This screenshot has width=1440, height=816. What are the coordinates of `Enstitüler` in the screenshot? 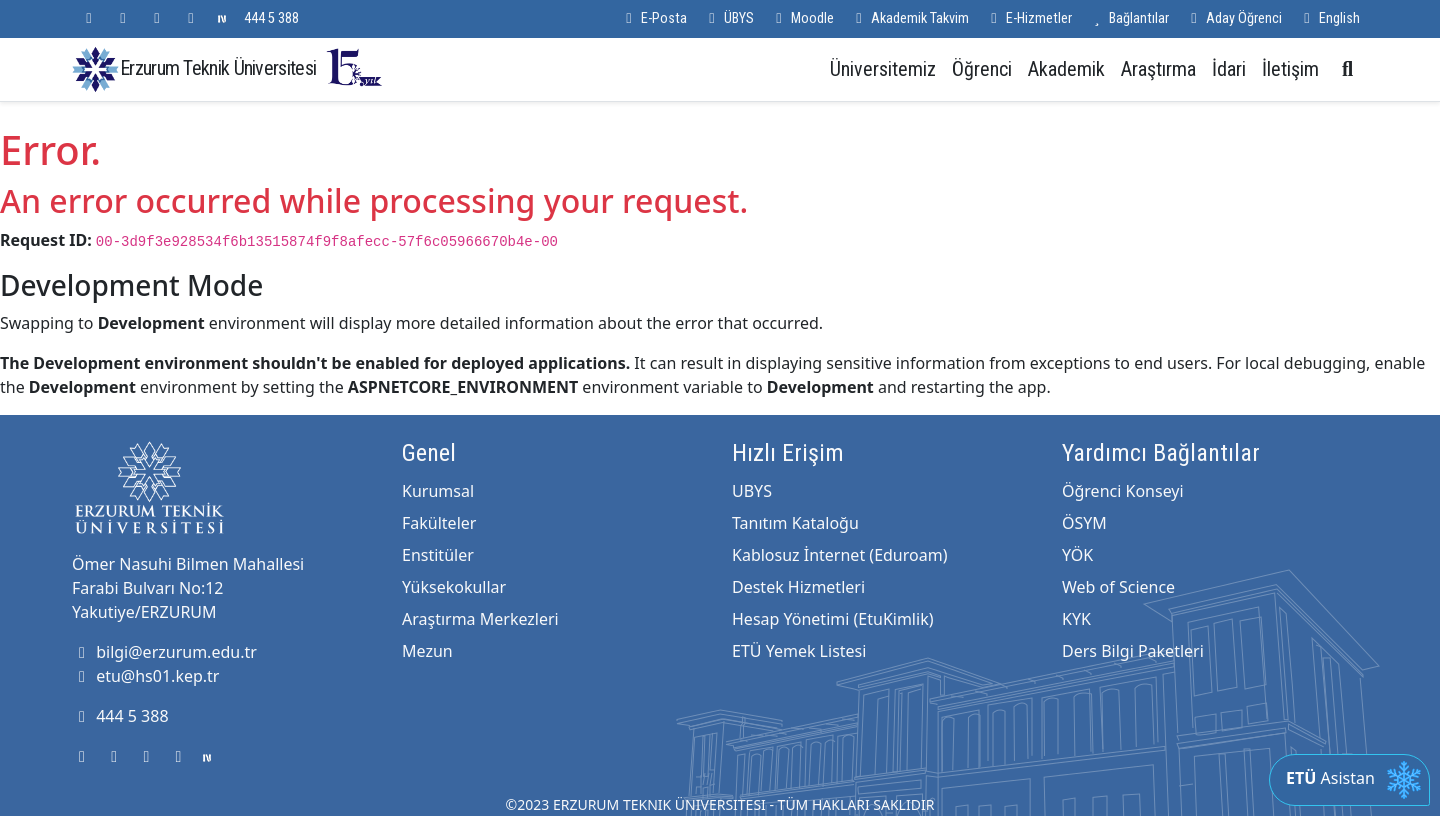 It's located at (438, 555).